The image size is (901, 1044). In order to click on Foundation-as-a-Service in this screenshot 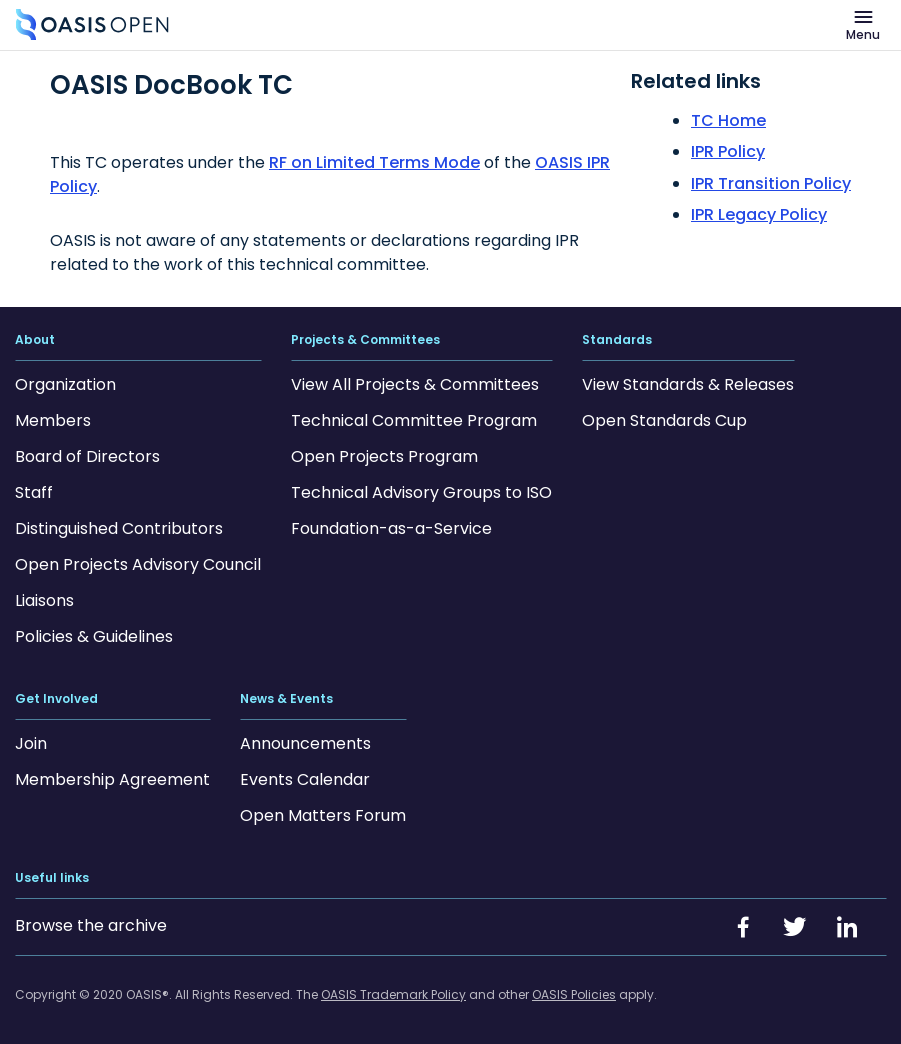, I will do `click(391, 528)`.